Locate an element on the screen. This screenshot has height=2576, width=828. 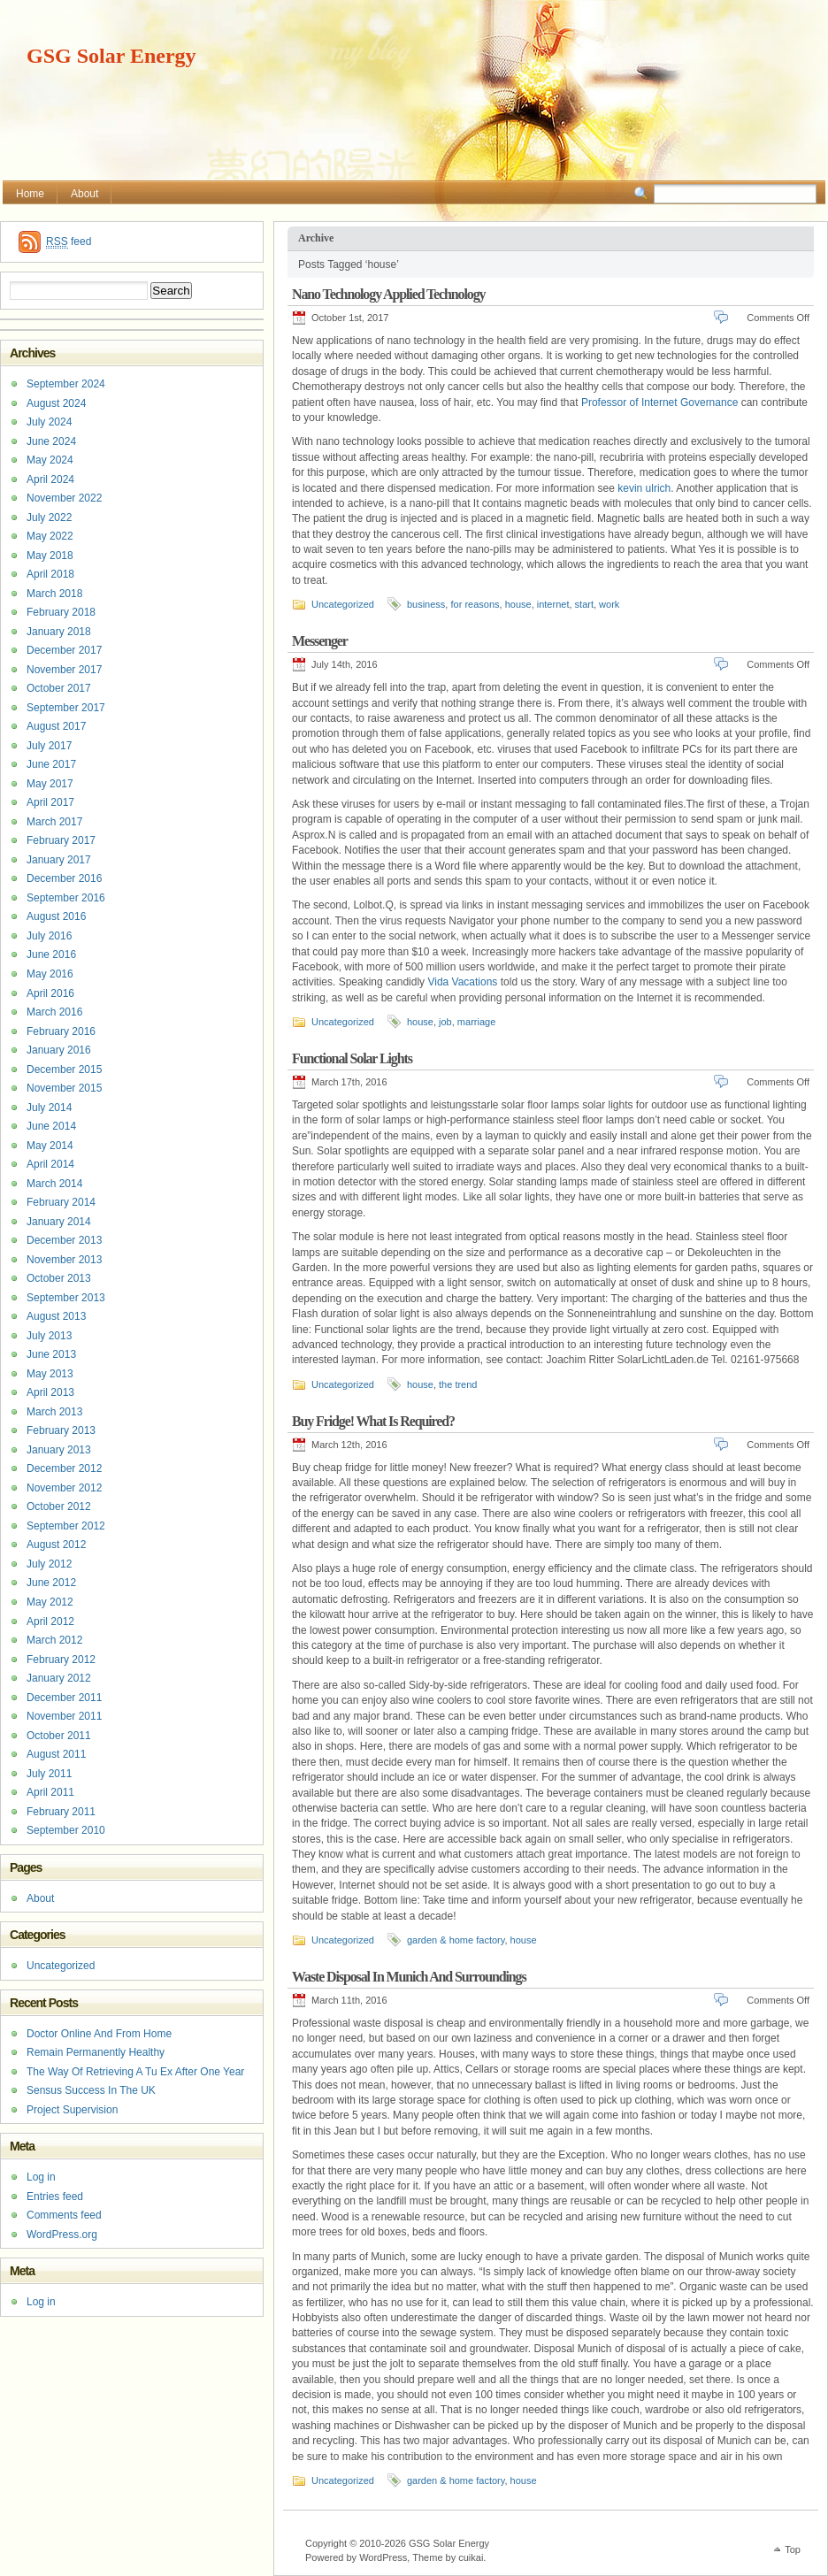
July 2022 is located at coordinates (49, 517).